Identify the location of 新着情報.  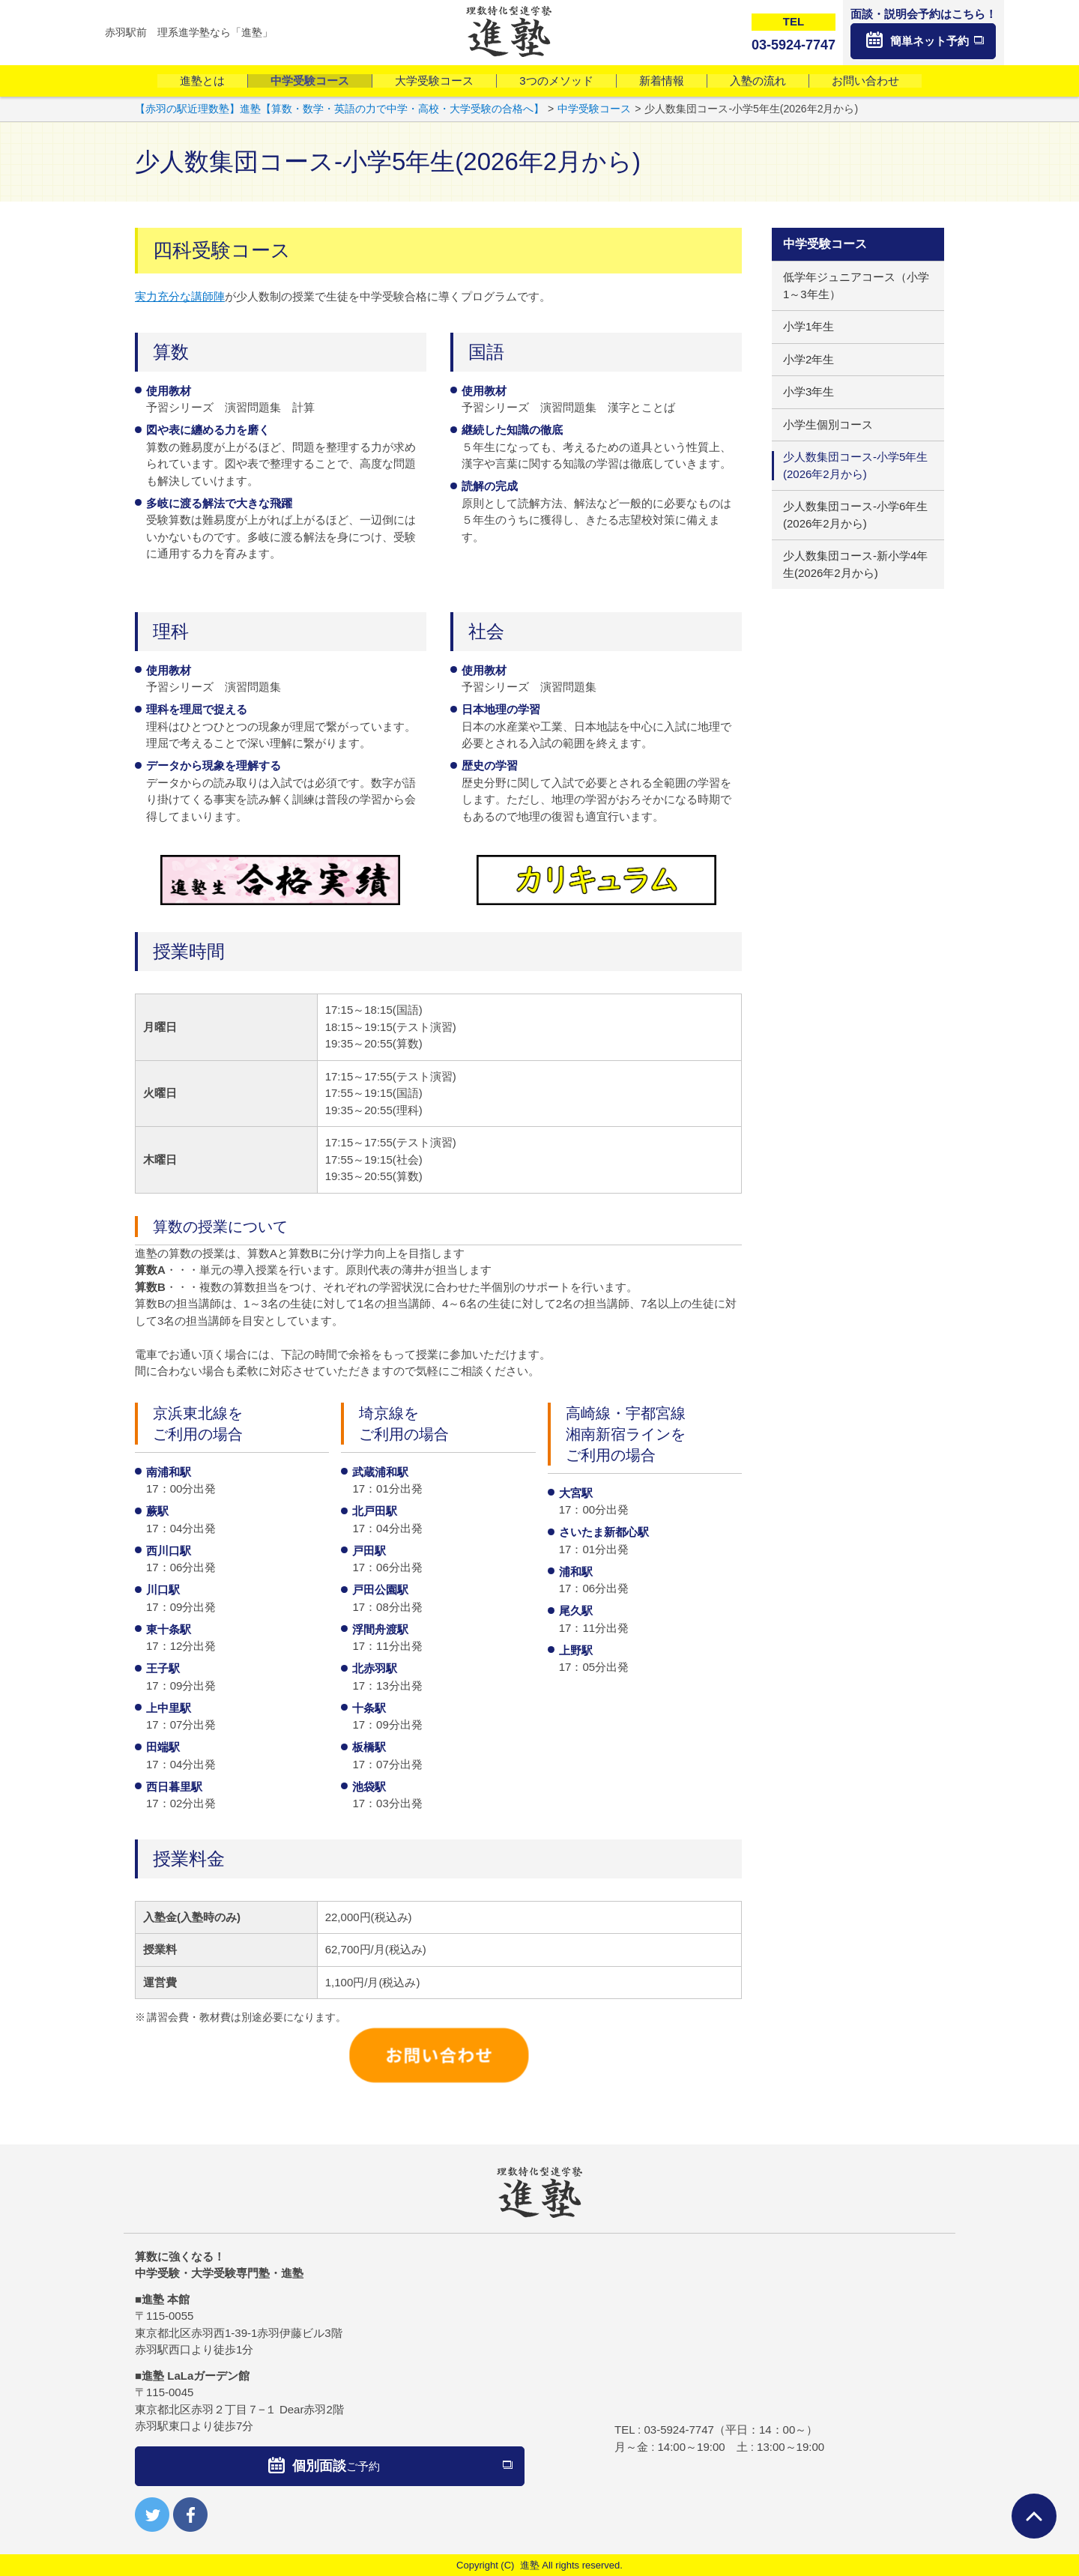
(661, 80).